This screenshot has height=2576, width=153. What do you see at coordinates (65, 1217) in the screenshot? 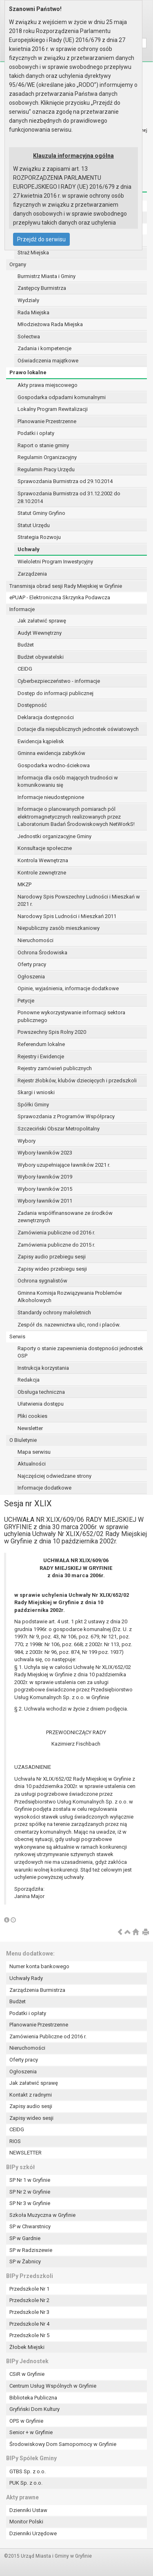
I see `Zadania współfinansowane ze środków zewnętrznych` at bounding box center [65, 1217].